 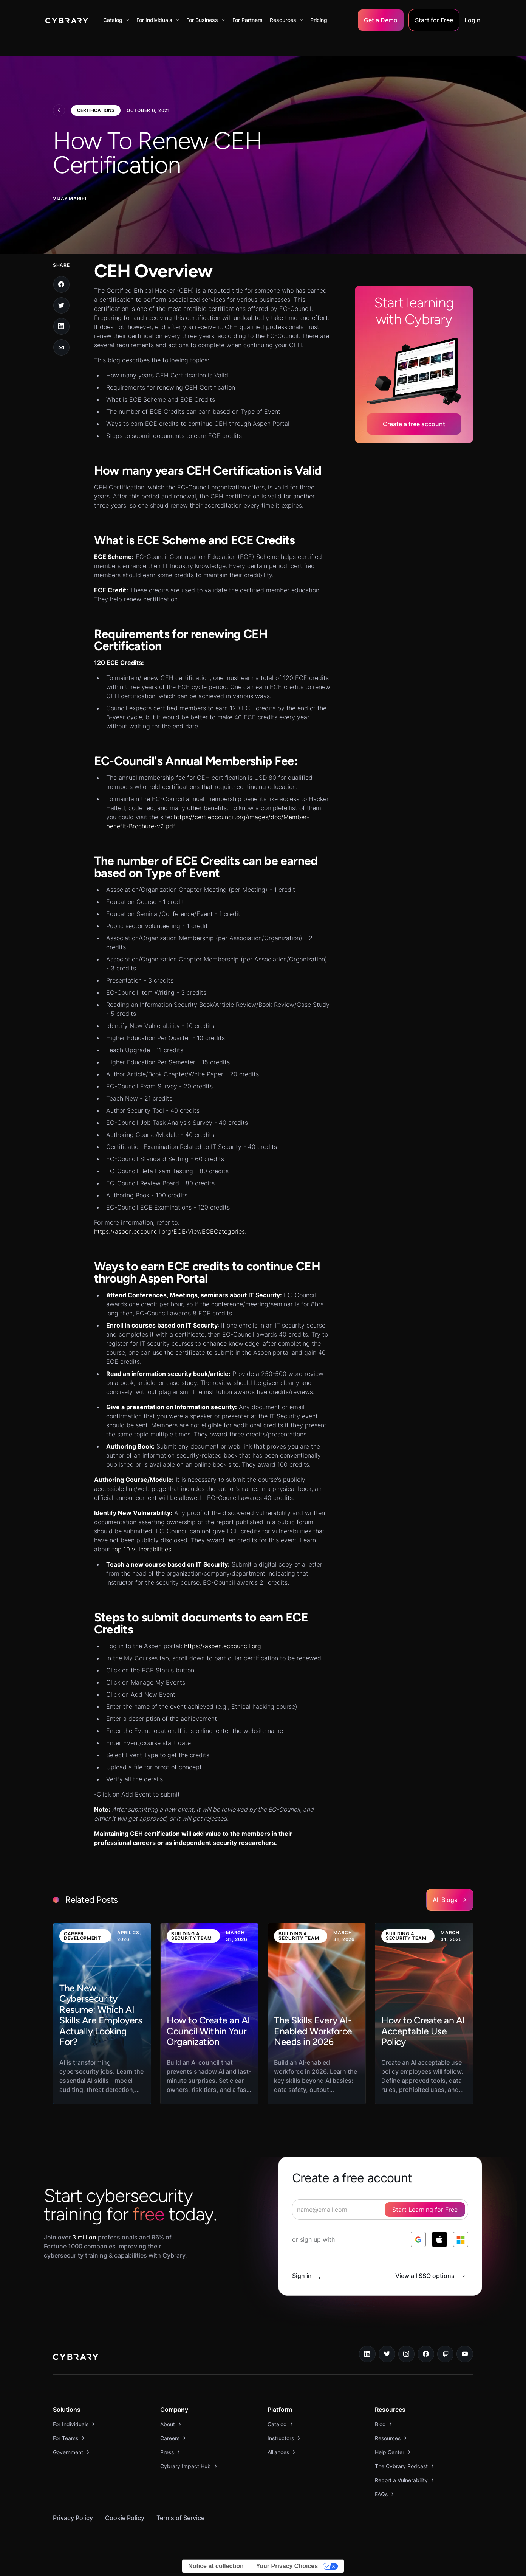 What do you see at coordinates (116, 20) in the screenshot?
I see `[button]` at bounding box center [116, 20].